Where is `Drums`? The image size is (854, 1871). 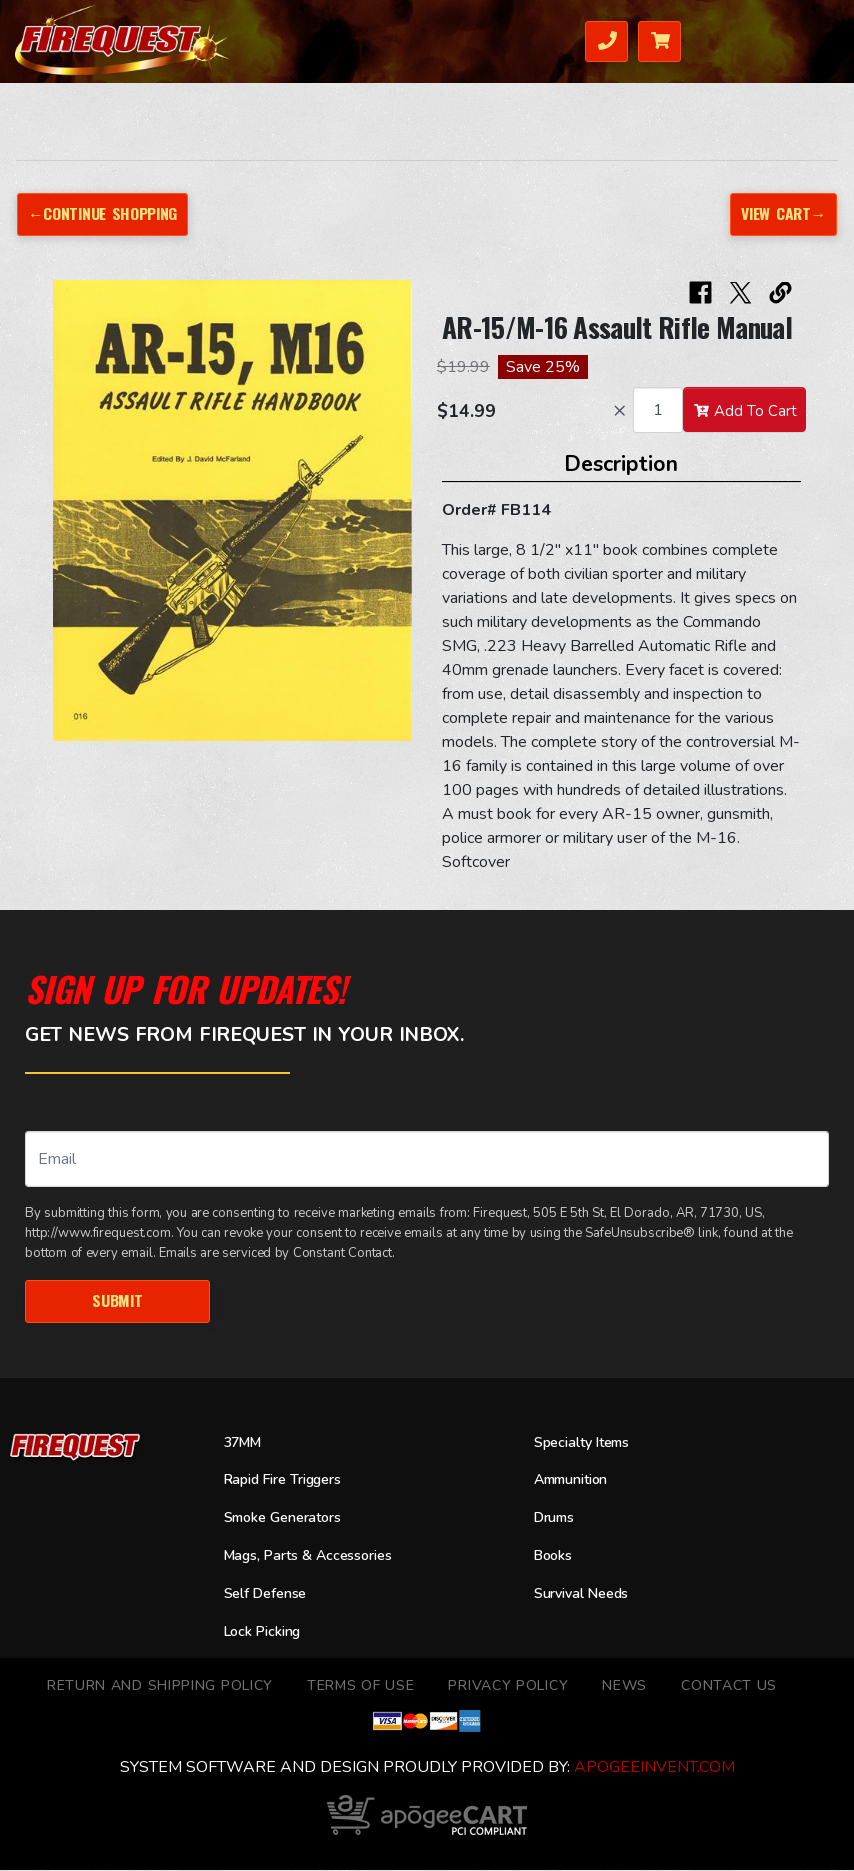 Drums is located at coordinates (557, 1519).